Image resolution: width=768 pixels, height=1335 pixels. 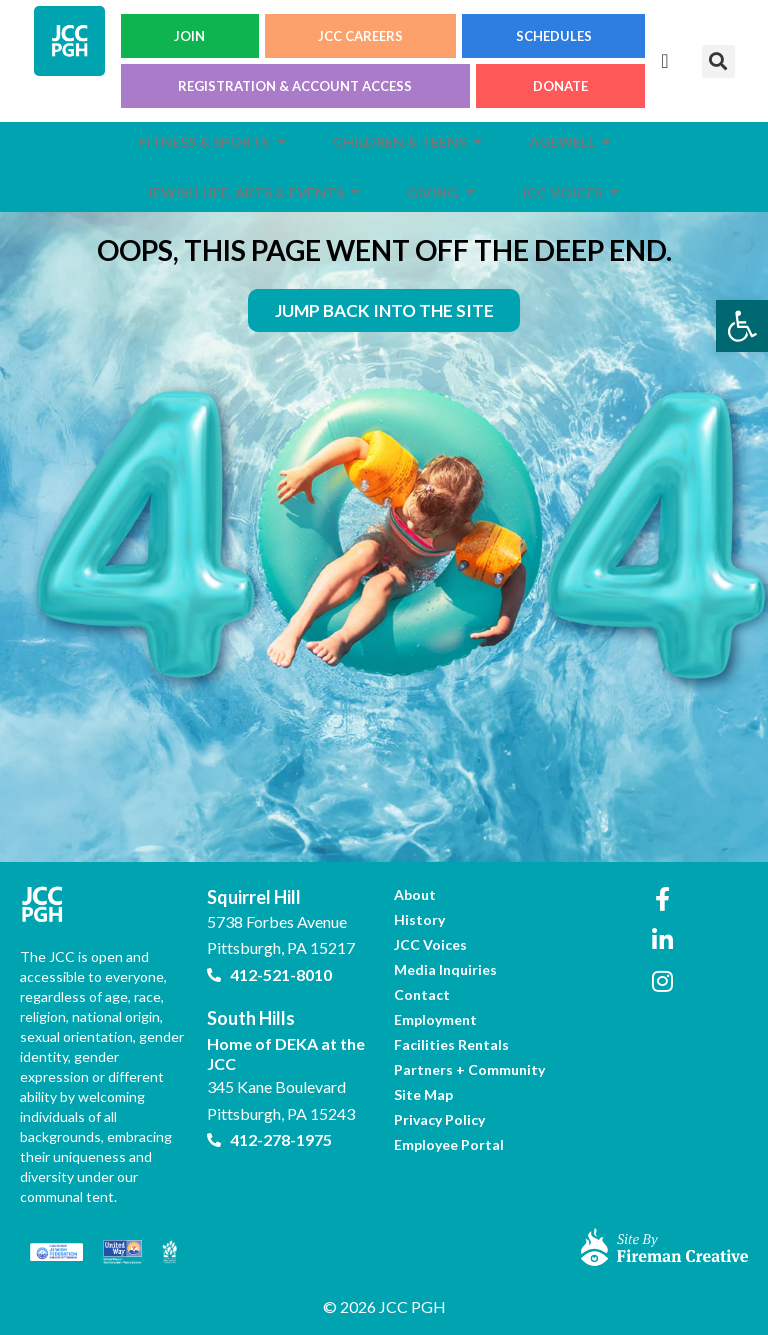 I want to click on JOIN [link], so click(x=189, y=36).